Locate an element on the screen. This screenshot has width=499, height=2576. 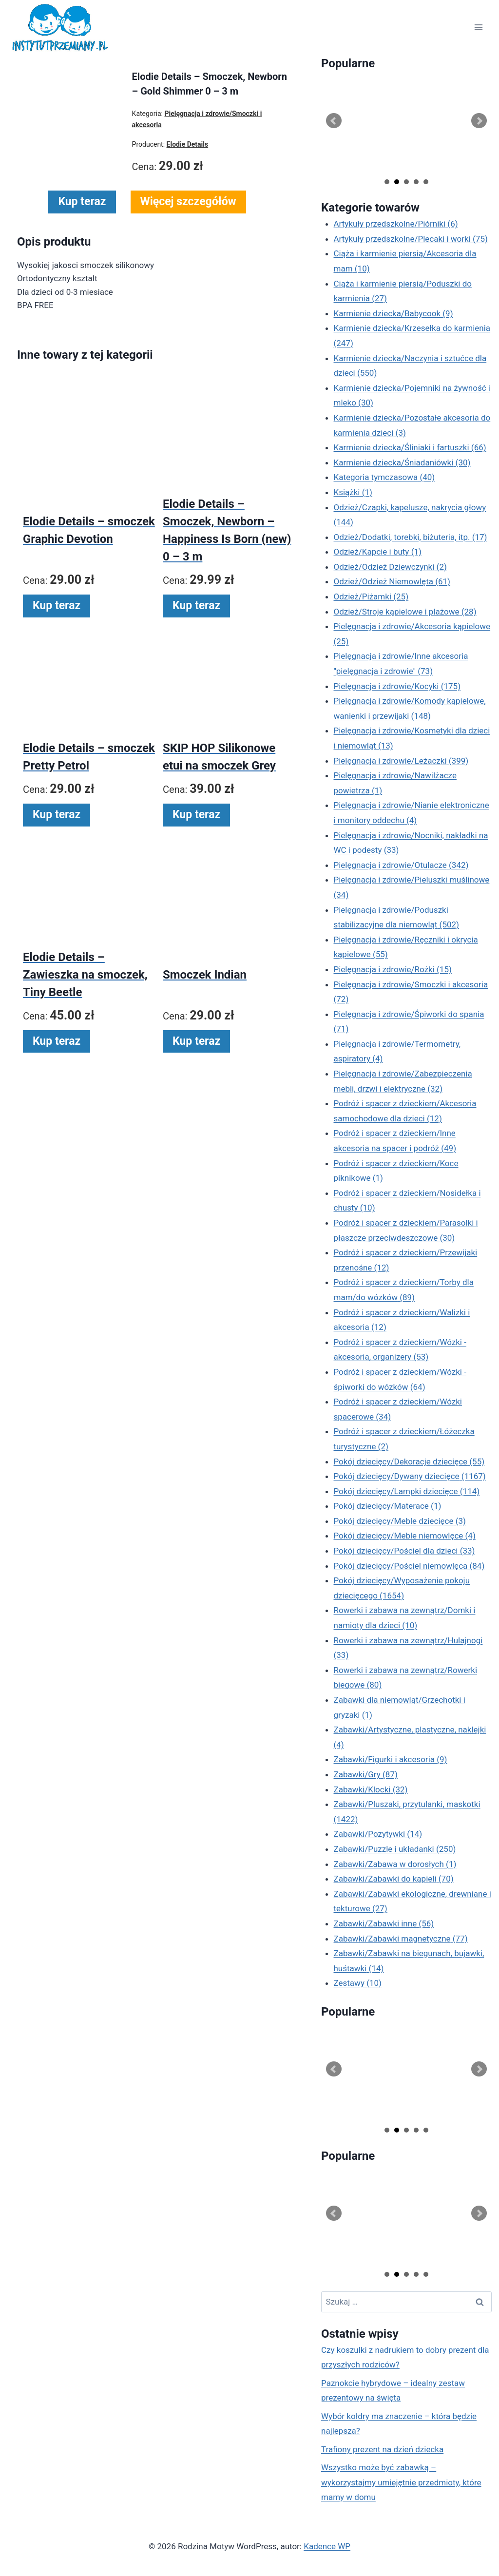
Zabawki/Puzzle i układanki is located at coordinates (395, 1849).